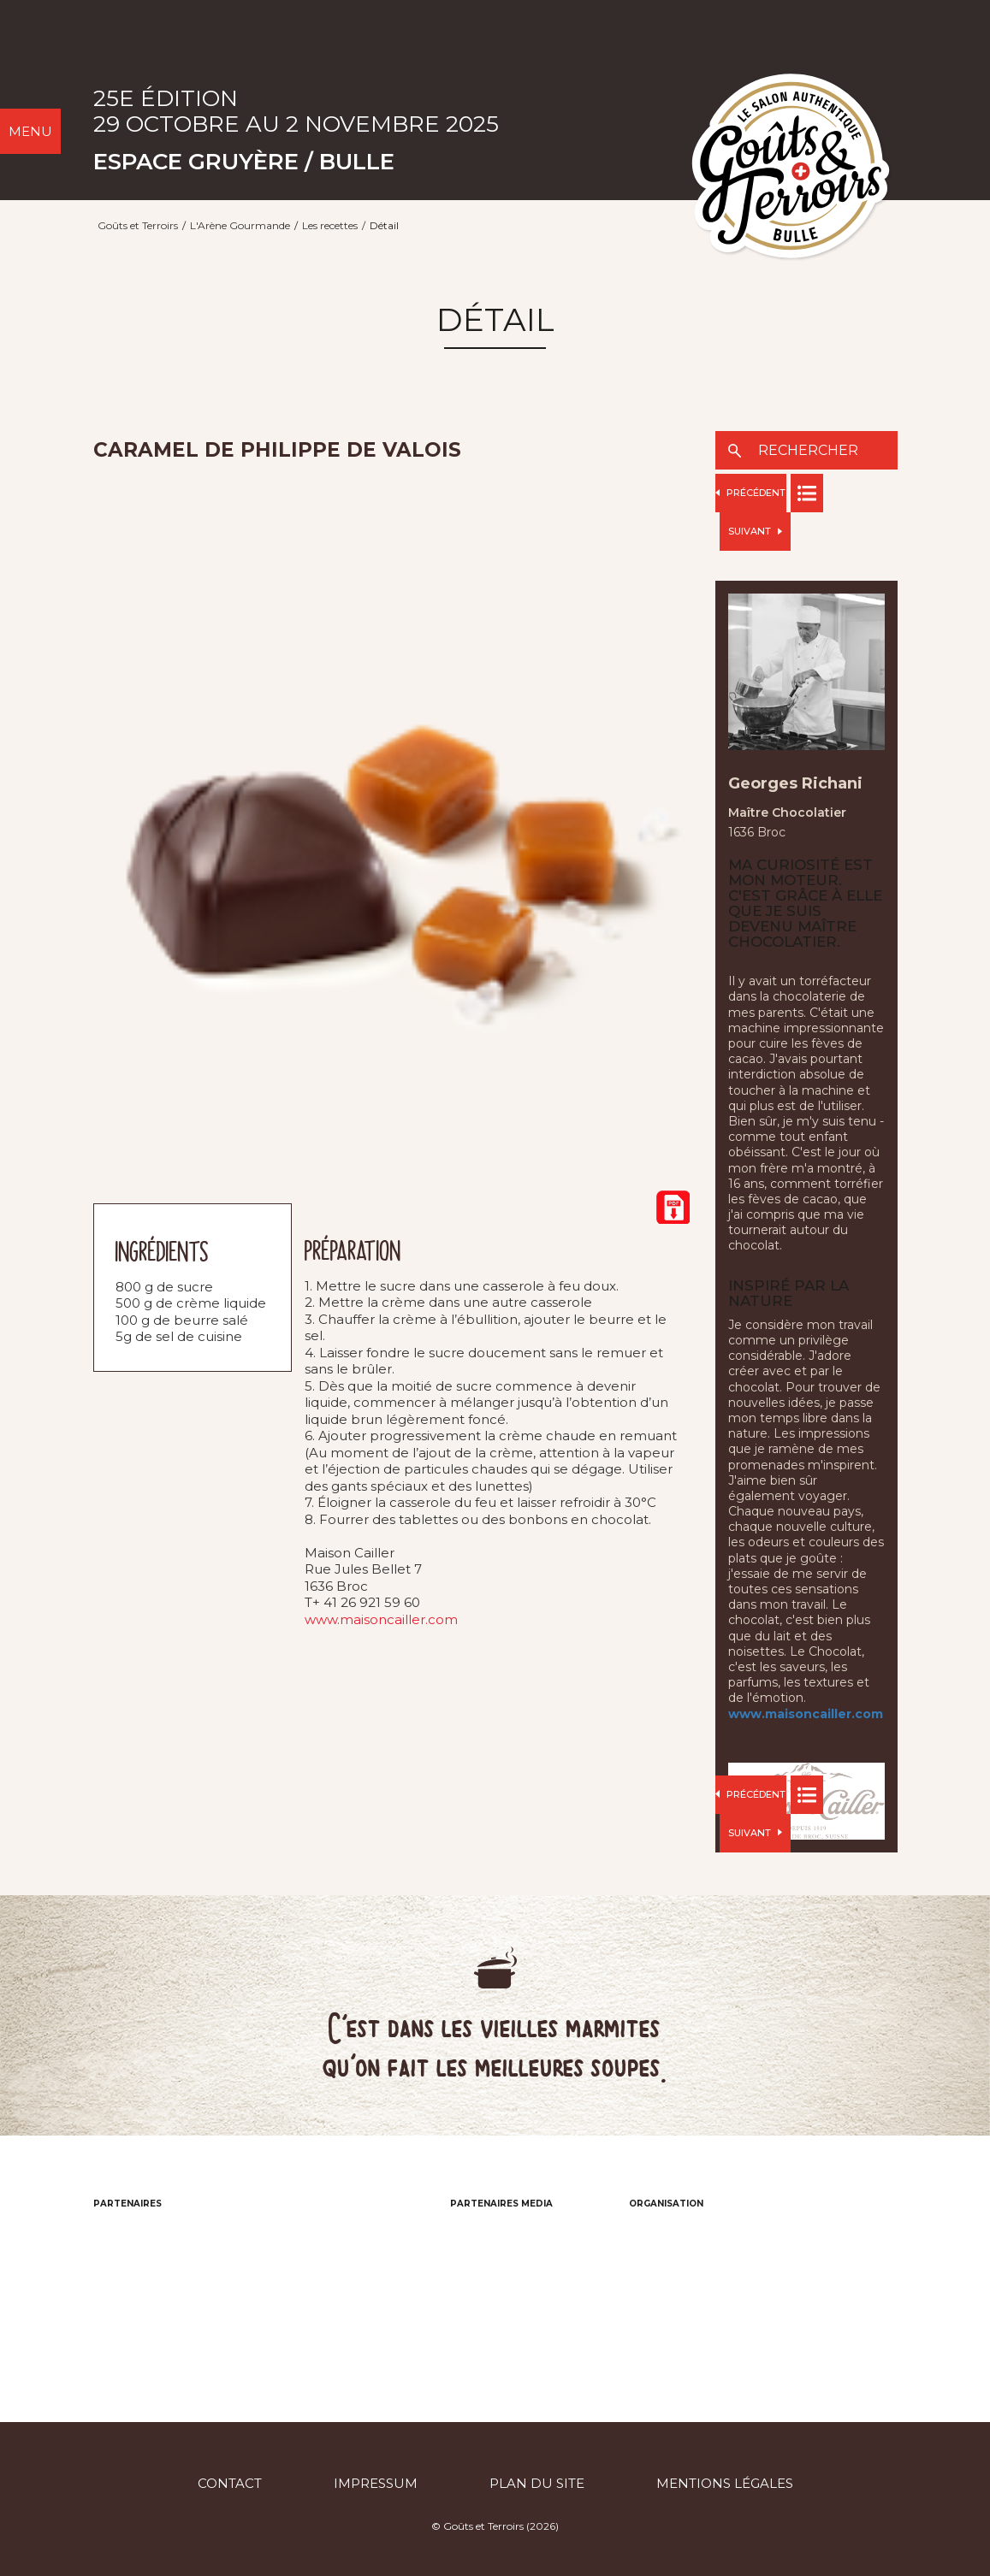 This screenshot has height=2576, width=990. What do you see at coordinates (750, 493) in the screenshot?
I see `Précédent` at bounding box center [750, 493].